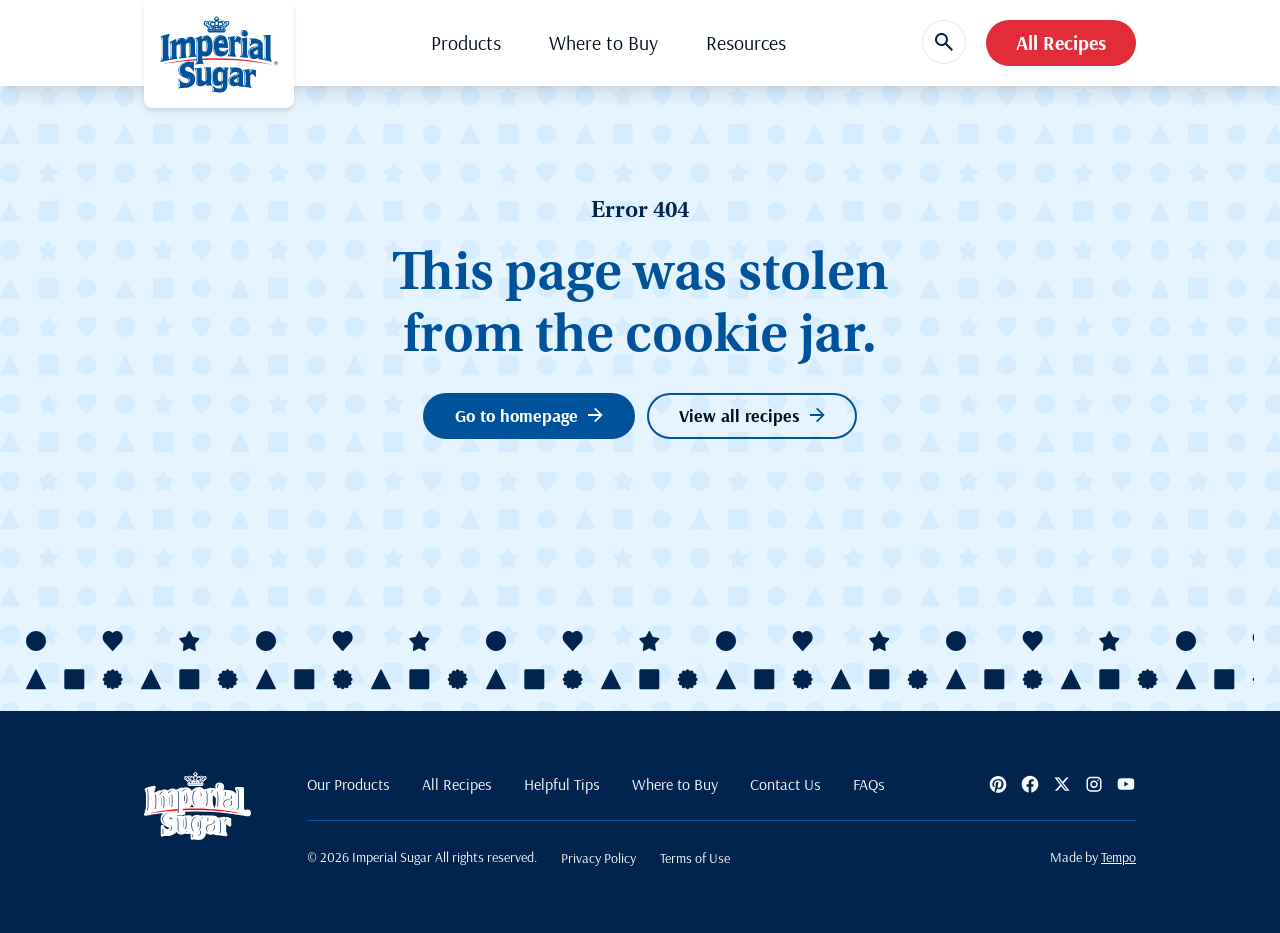 This screenshot has height=933, width=1280. I want to click on Where to Buy, so click(603, 42).